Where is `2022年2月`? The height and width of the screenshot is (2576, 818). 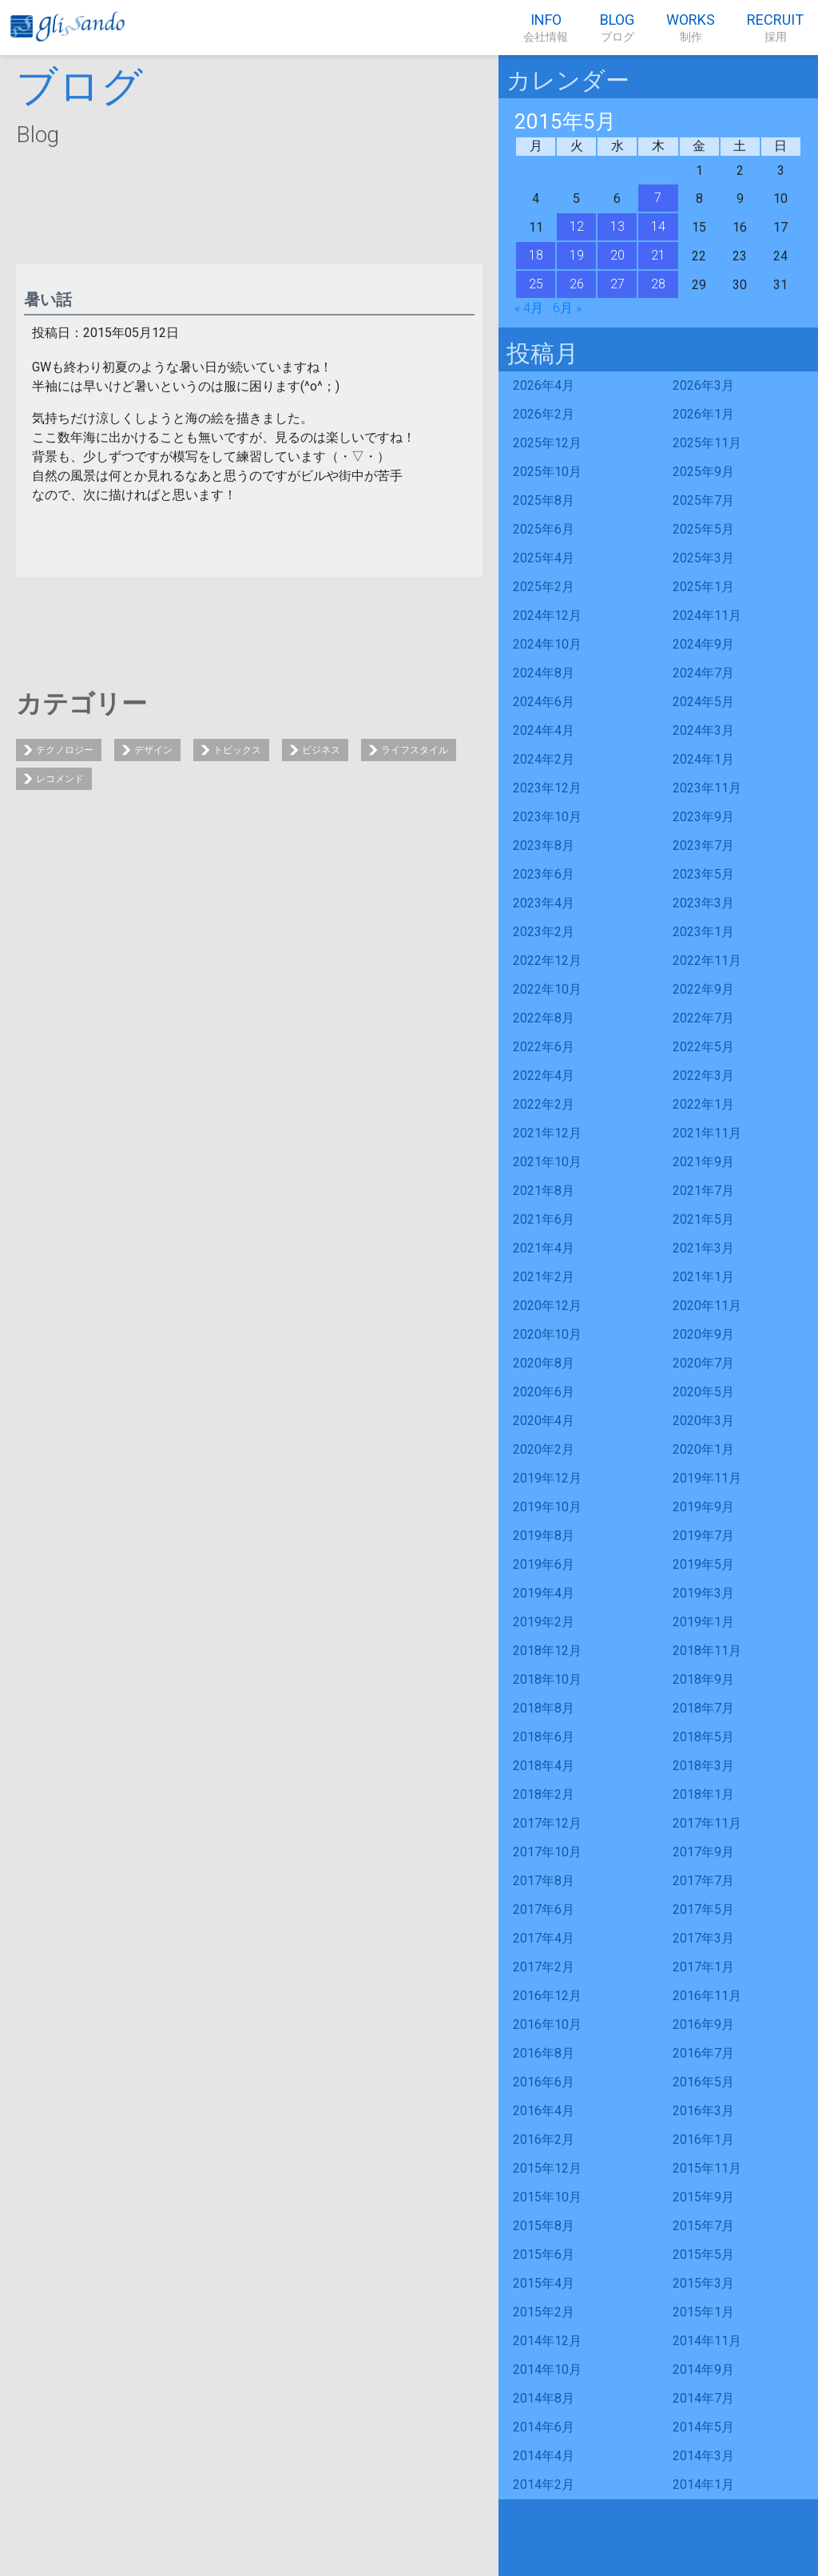
2022年2月 is located at coordinates (543, 1104).